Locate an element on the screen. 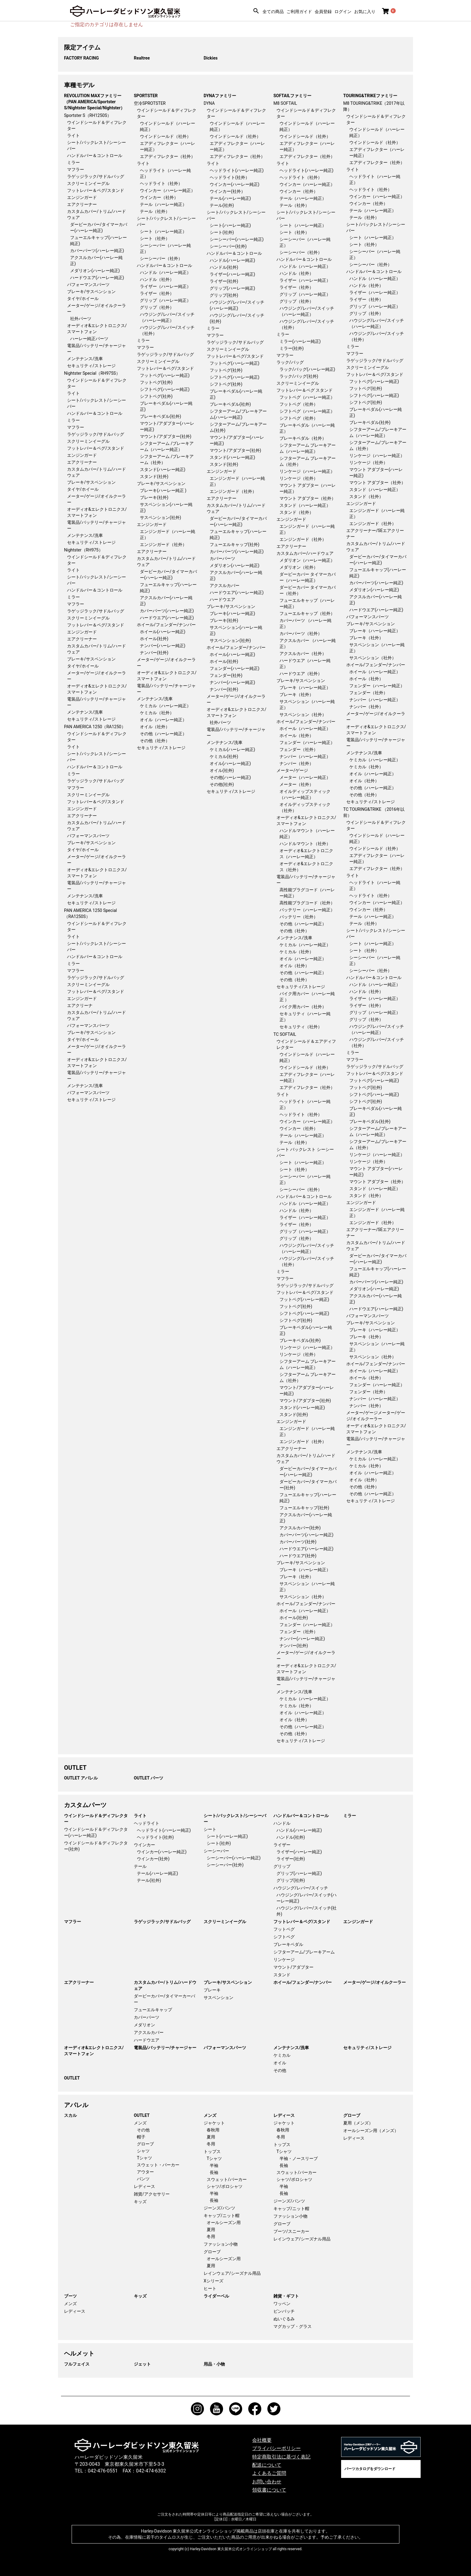 The image size is (471, 2576). グリップ(ハーレー純正) is located at coordinates (232, 288).